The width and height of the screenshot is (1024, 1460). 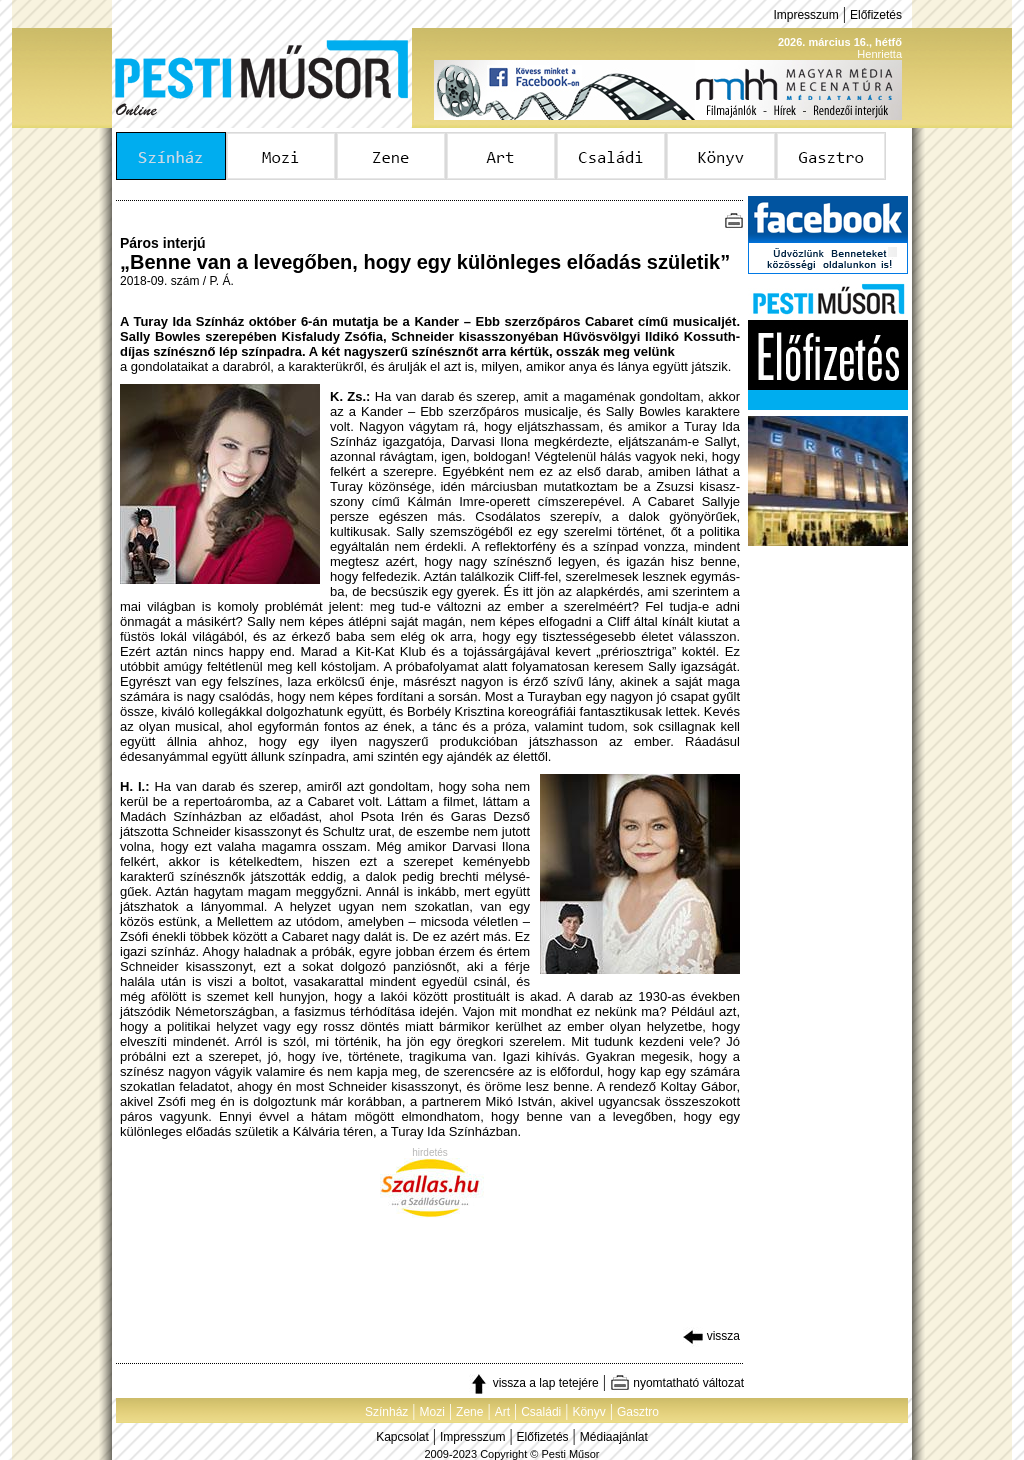 What do you see at coordinates (805, 15) in the screenshot?
I see `Impresszum` at bounding box center [805, 15].